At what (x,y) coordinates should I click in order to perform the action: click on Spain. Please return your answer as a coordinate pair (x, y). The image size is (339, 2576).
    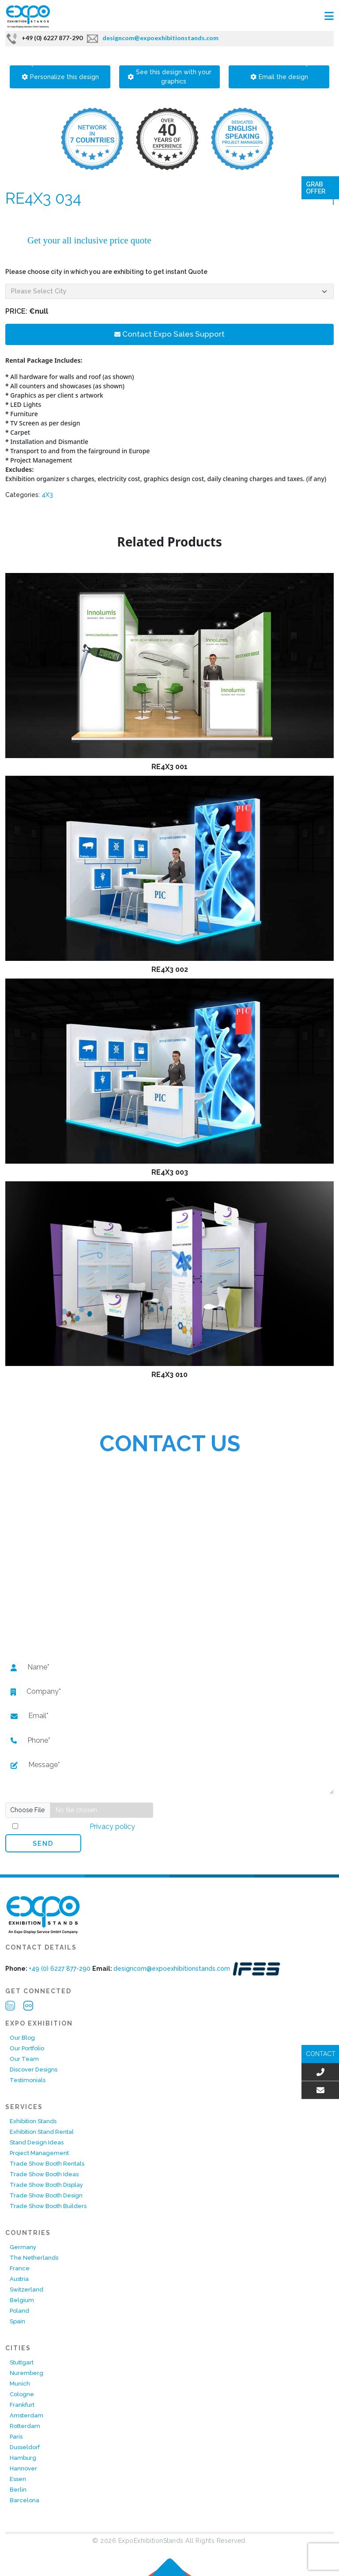
    Looking at the image, I should click on (17, 2321).